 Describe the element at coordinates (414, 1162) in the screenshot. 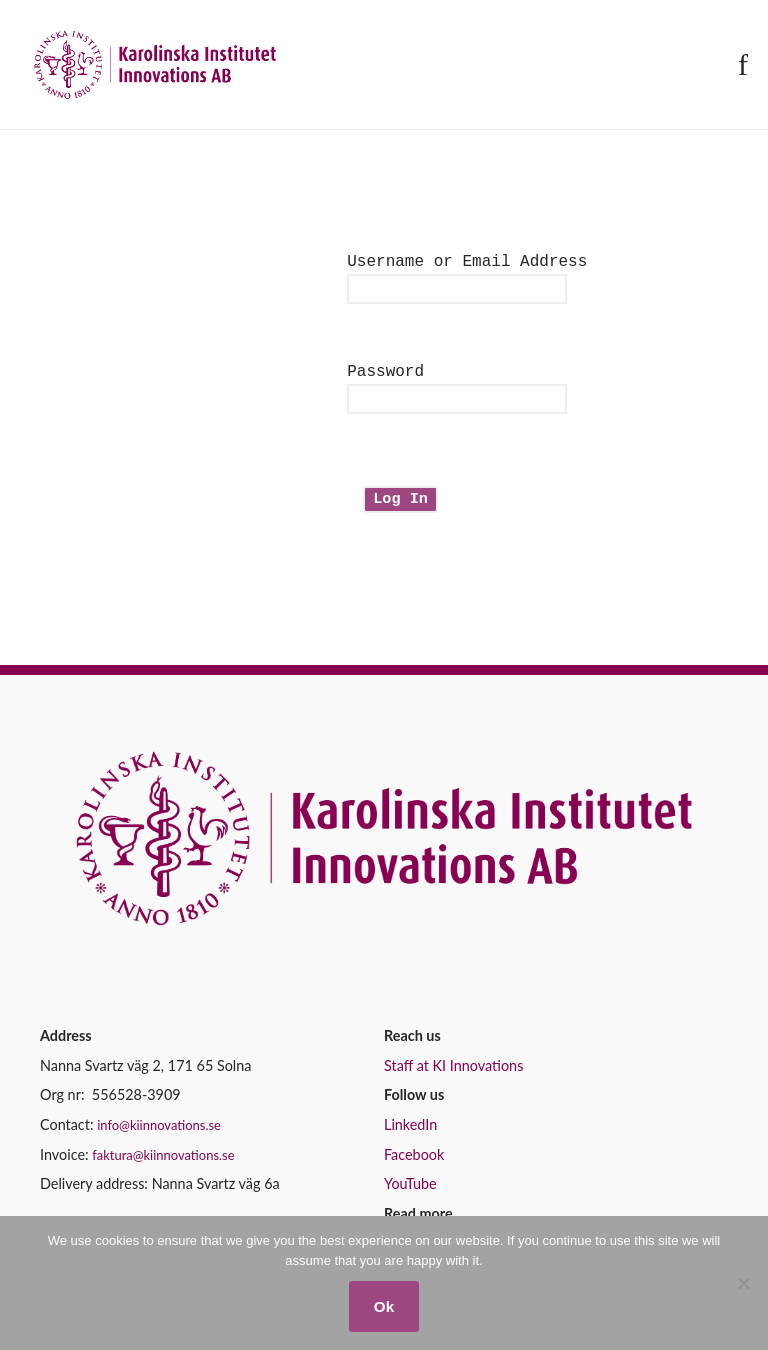

I see `Facebook` at that location.